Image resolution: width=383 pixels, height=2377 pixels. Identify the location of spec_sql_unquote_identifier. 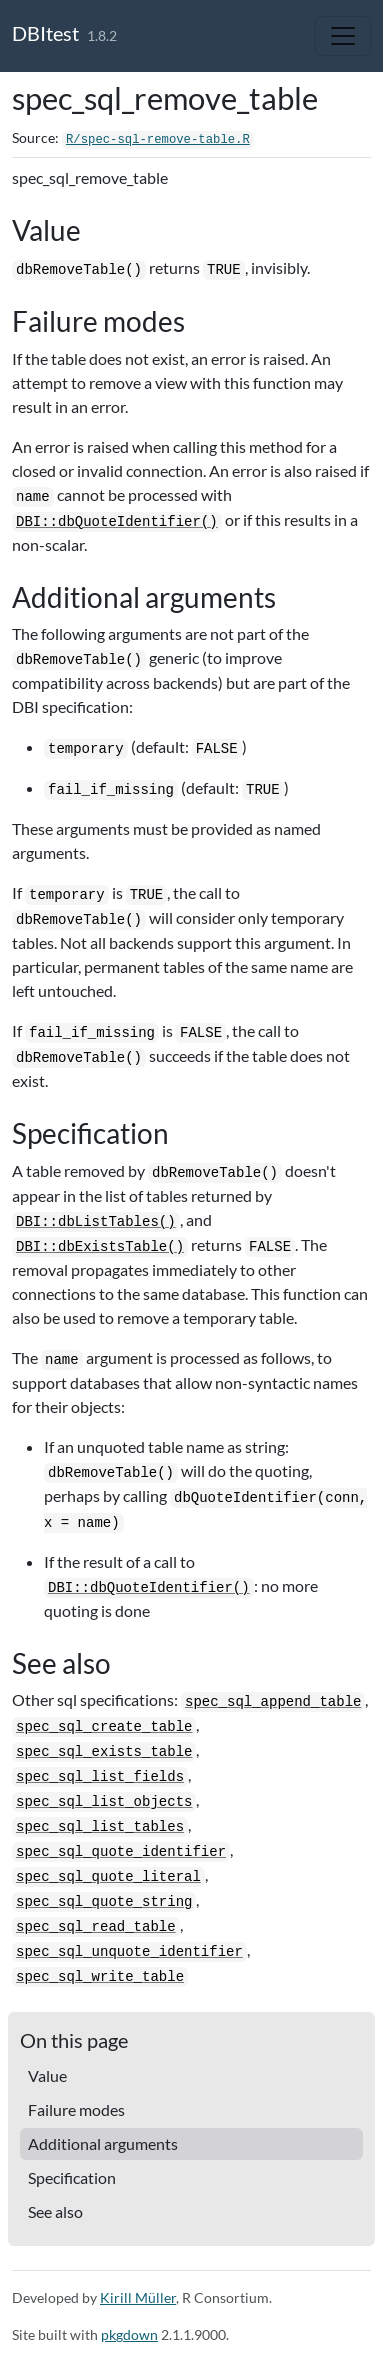
(129, 1952).